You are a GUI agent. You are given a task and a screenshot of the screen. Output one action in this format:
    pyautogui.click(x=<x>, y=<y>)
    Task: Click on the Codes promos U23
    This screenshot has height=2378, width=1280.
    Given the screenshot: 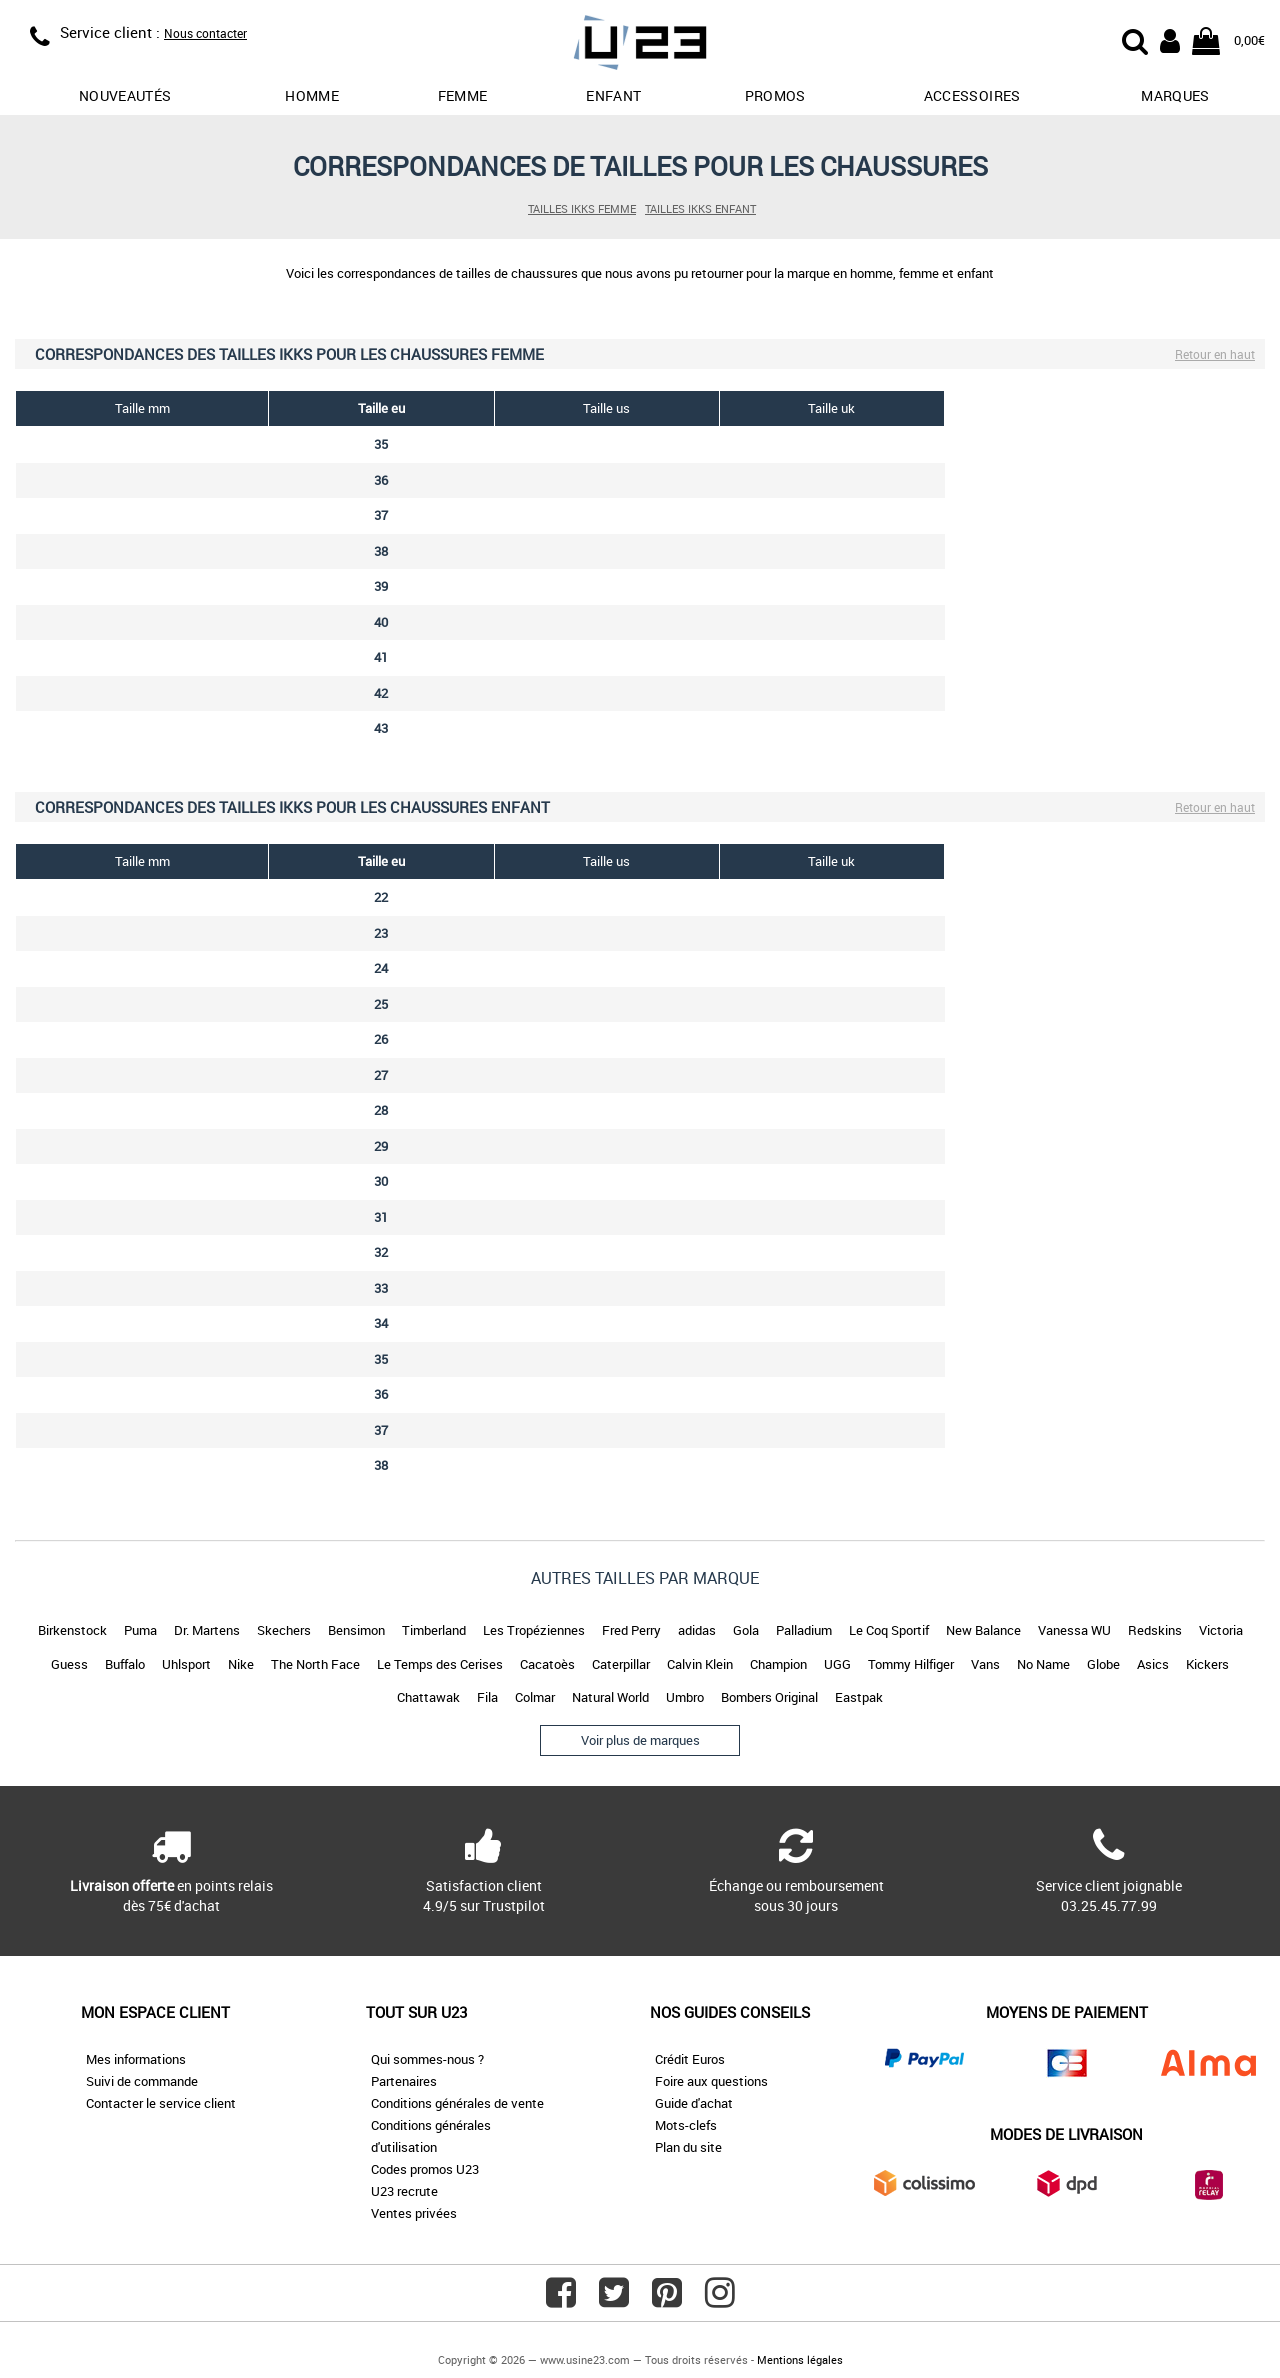 What is the action you would take?
    pyautogui.click(x=425, y=2169)
    